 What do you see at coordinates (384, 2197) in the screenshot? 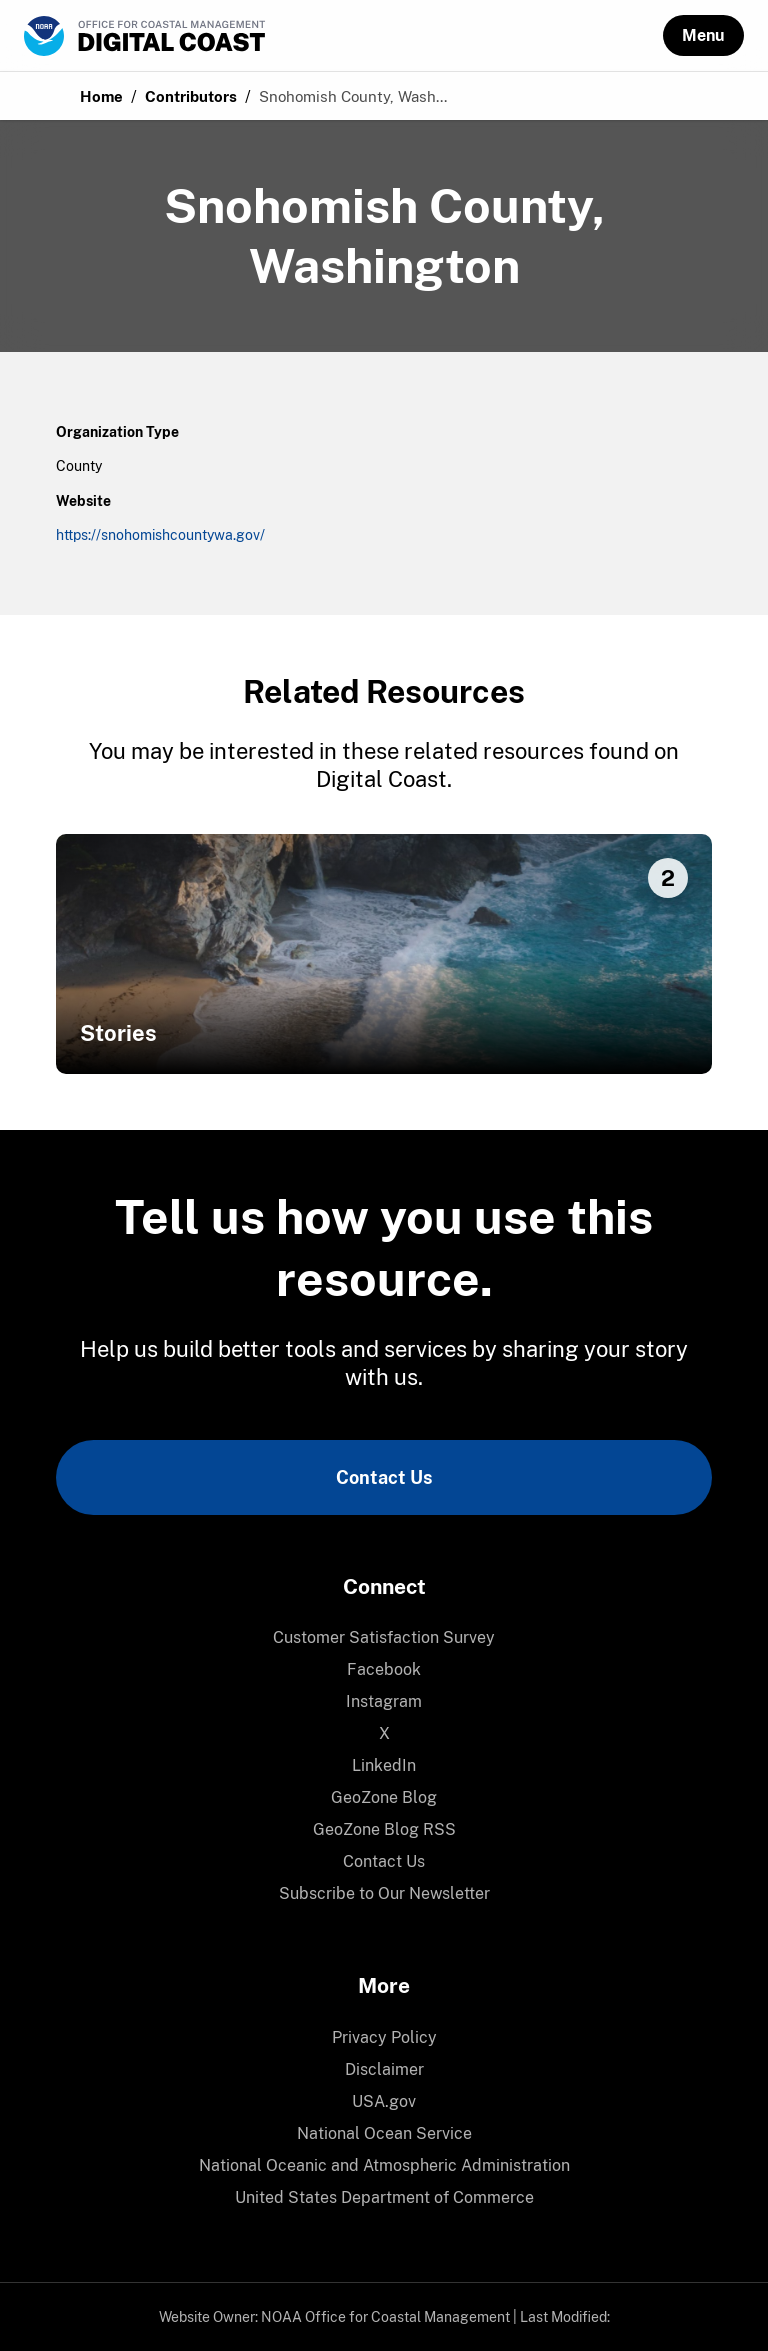
I see `United States Department of Commerce [link]` at bounding box center [384, 2197].